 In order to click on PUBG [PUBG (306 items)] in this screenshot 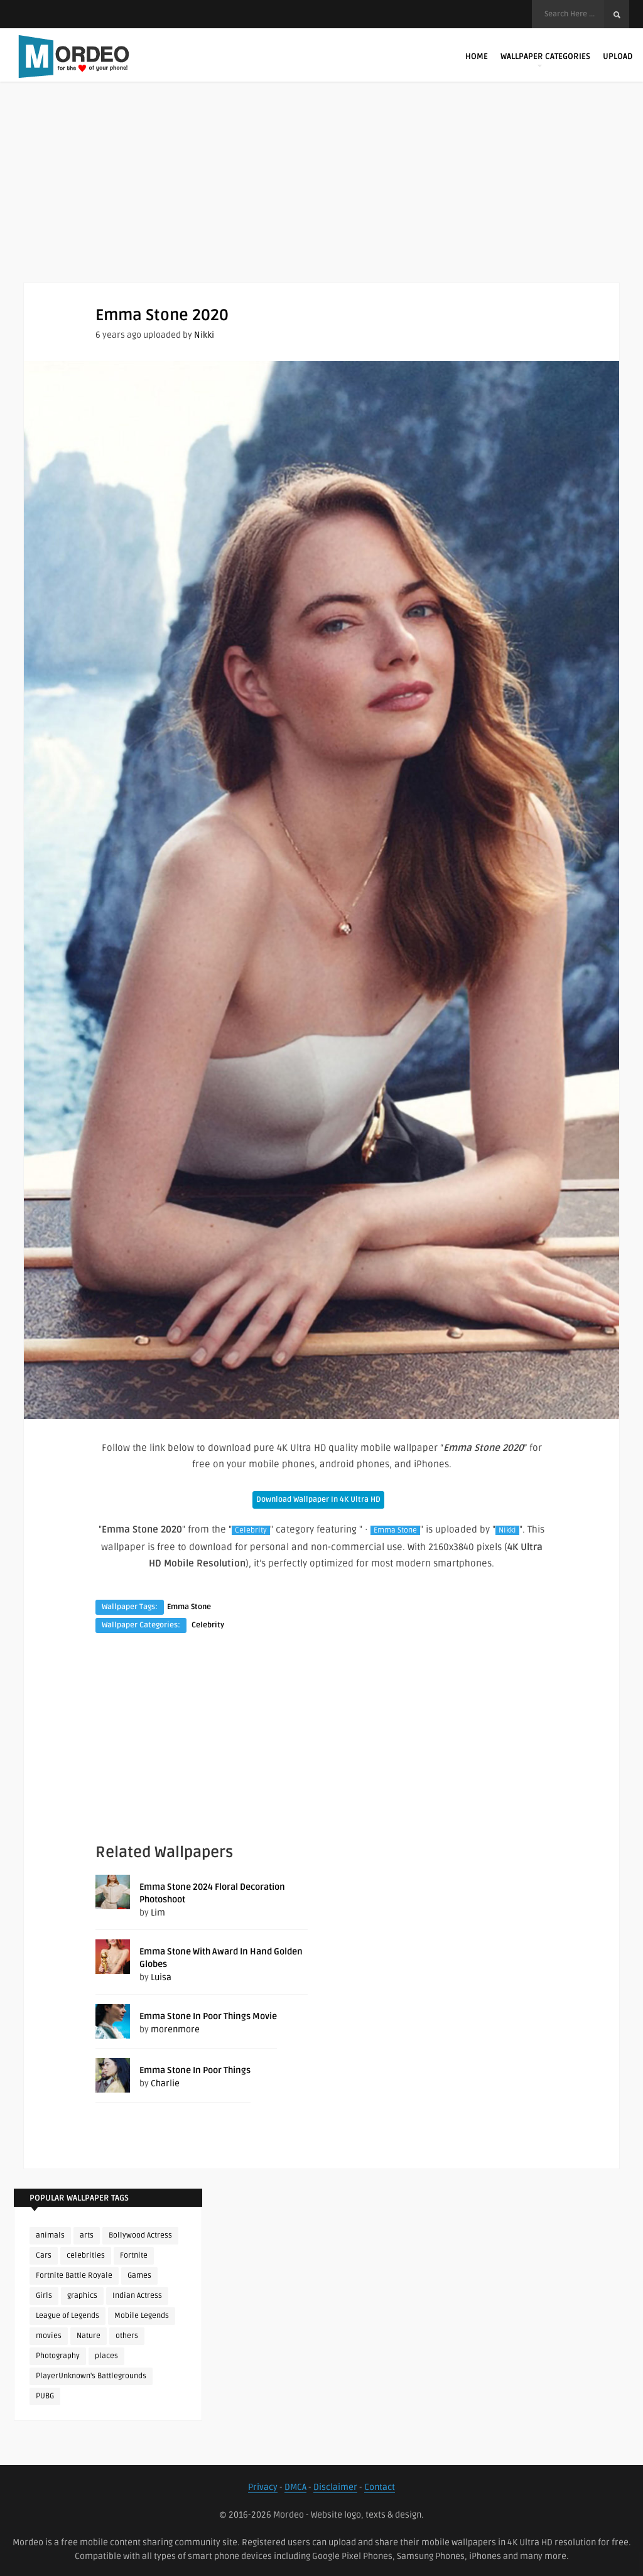, I will do `click(45, 2396)`.